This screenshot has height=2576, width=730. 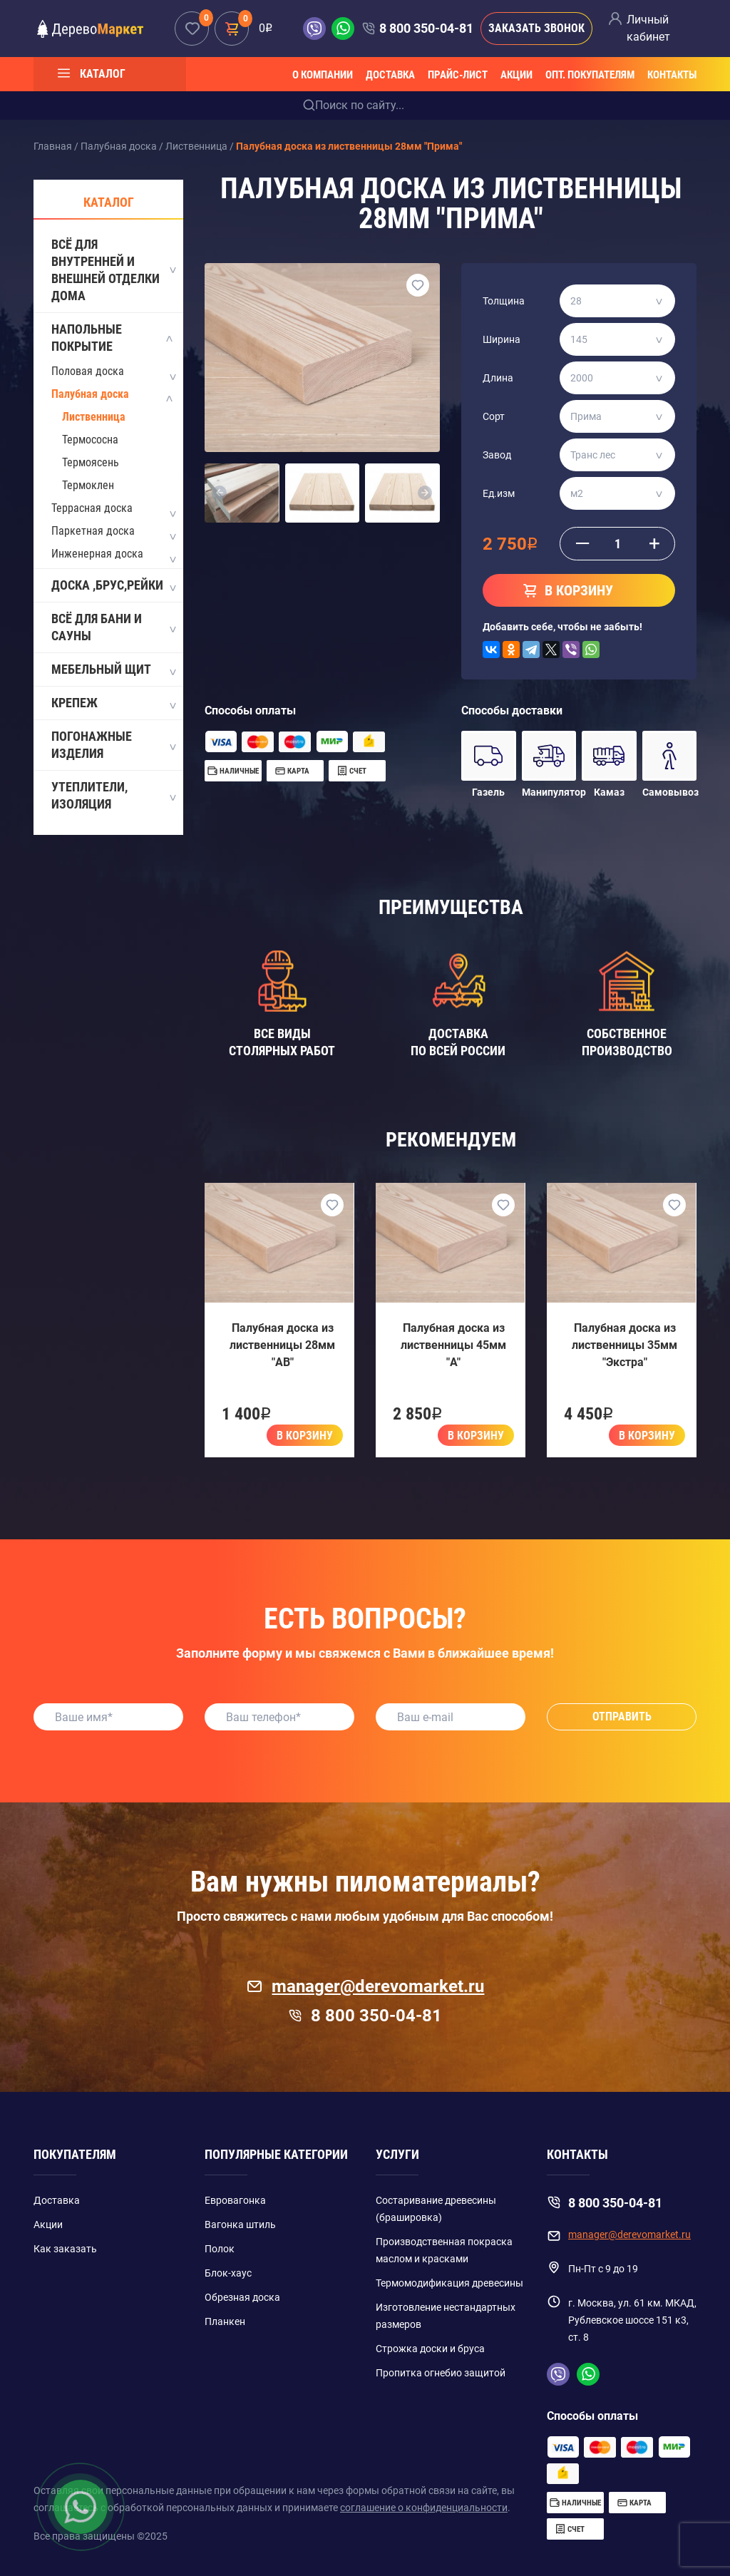 What do you see at coordinates (453, 1345) in the screenshot?
I see `Палубная доска из лиственницы 45мм "A"` at bounding box center [453, 1345].